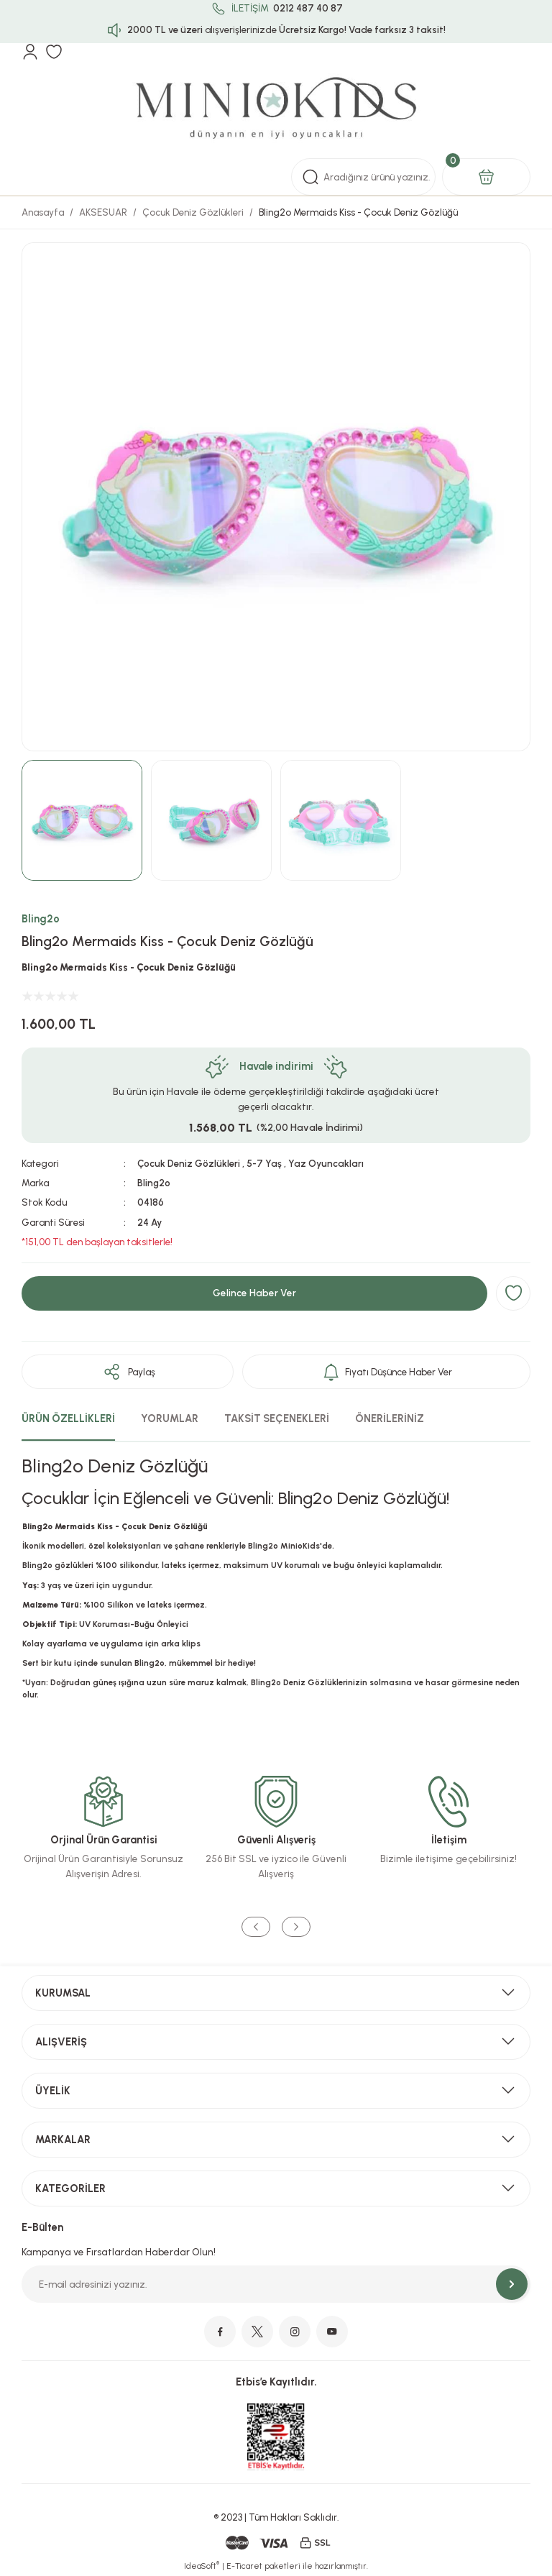 This screenshot has height=2576, width=552. Describe the element at coordinates (68, 1418) in the screenshot. I see `ÜRÜN ÖZELLİKLERİ` at that location.